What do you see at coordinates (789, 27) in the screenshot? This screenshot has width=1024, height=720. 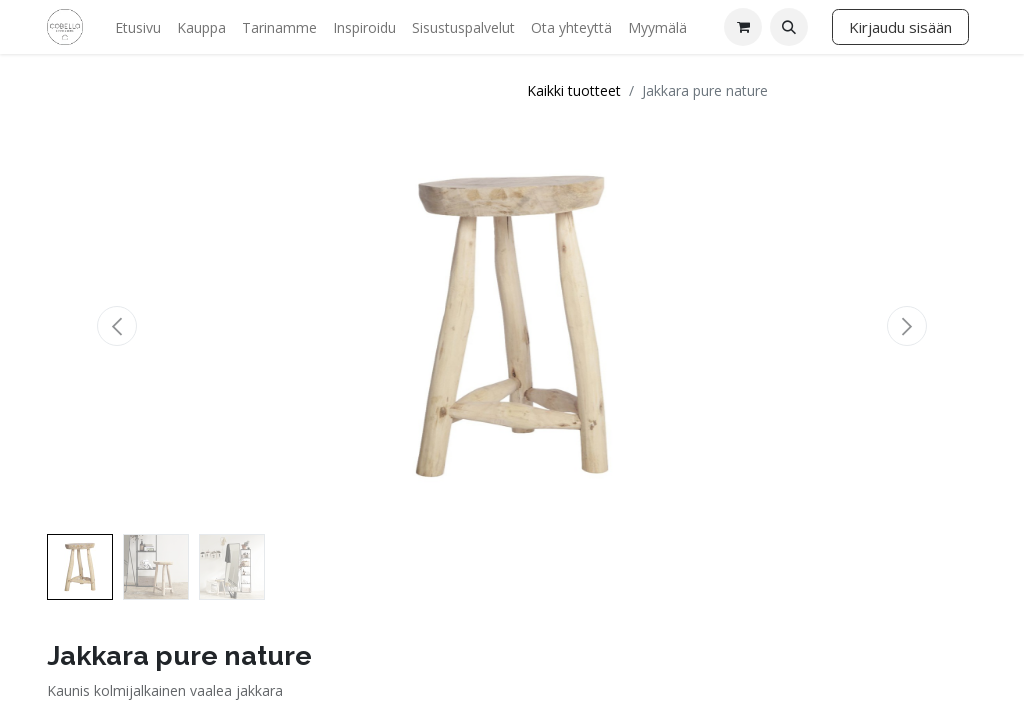 I see `[button]` at bounding box center [789, 27].